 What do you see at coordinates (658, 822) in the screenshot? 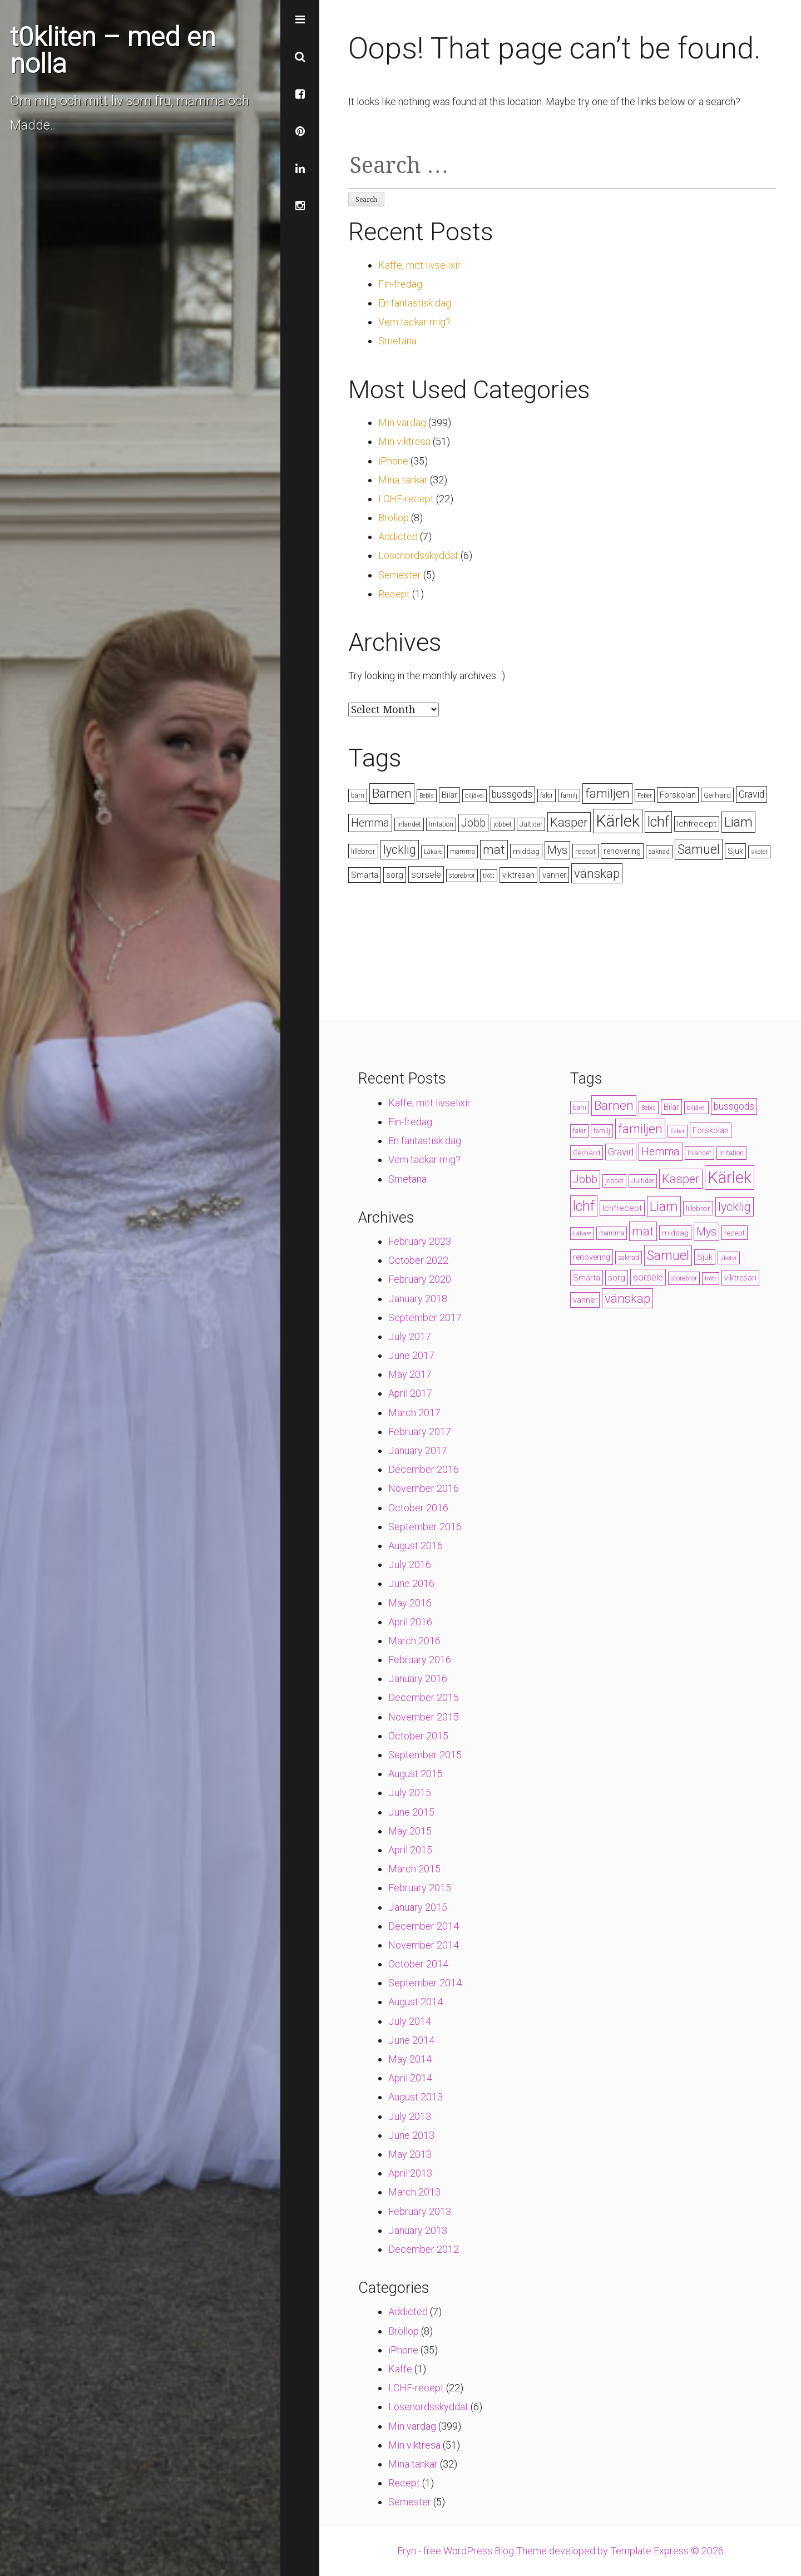
I see `lchf [lchf (33 items)]` at bounding box center [658, 822].